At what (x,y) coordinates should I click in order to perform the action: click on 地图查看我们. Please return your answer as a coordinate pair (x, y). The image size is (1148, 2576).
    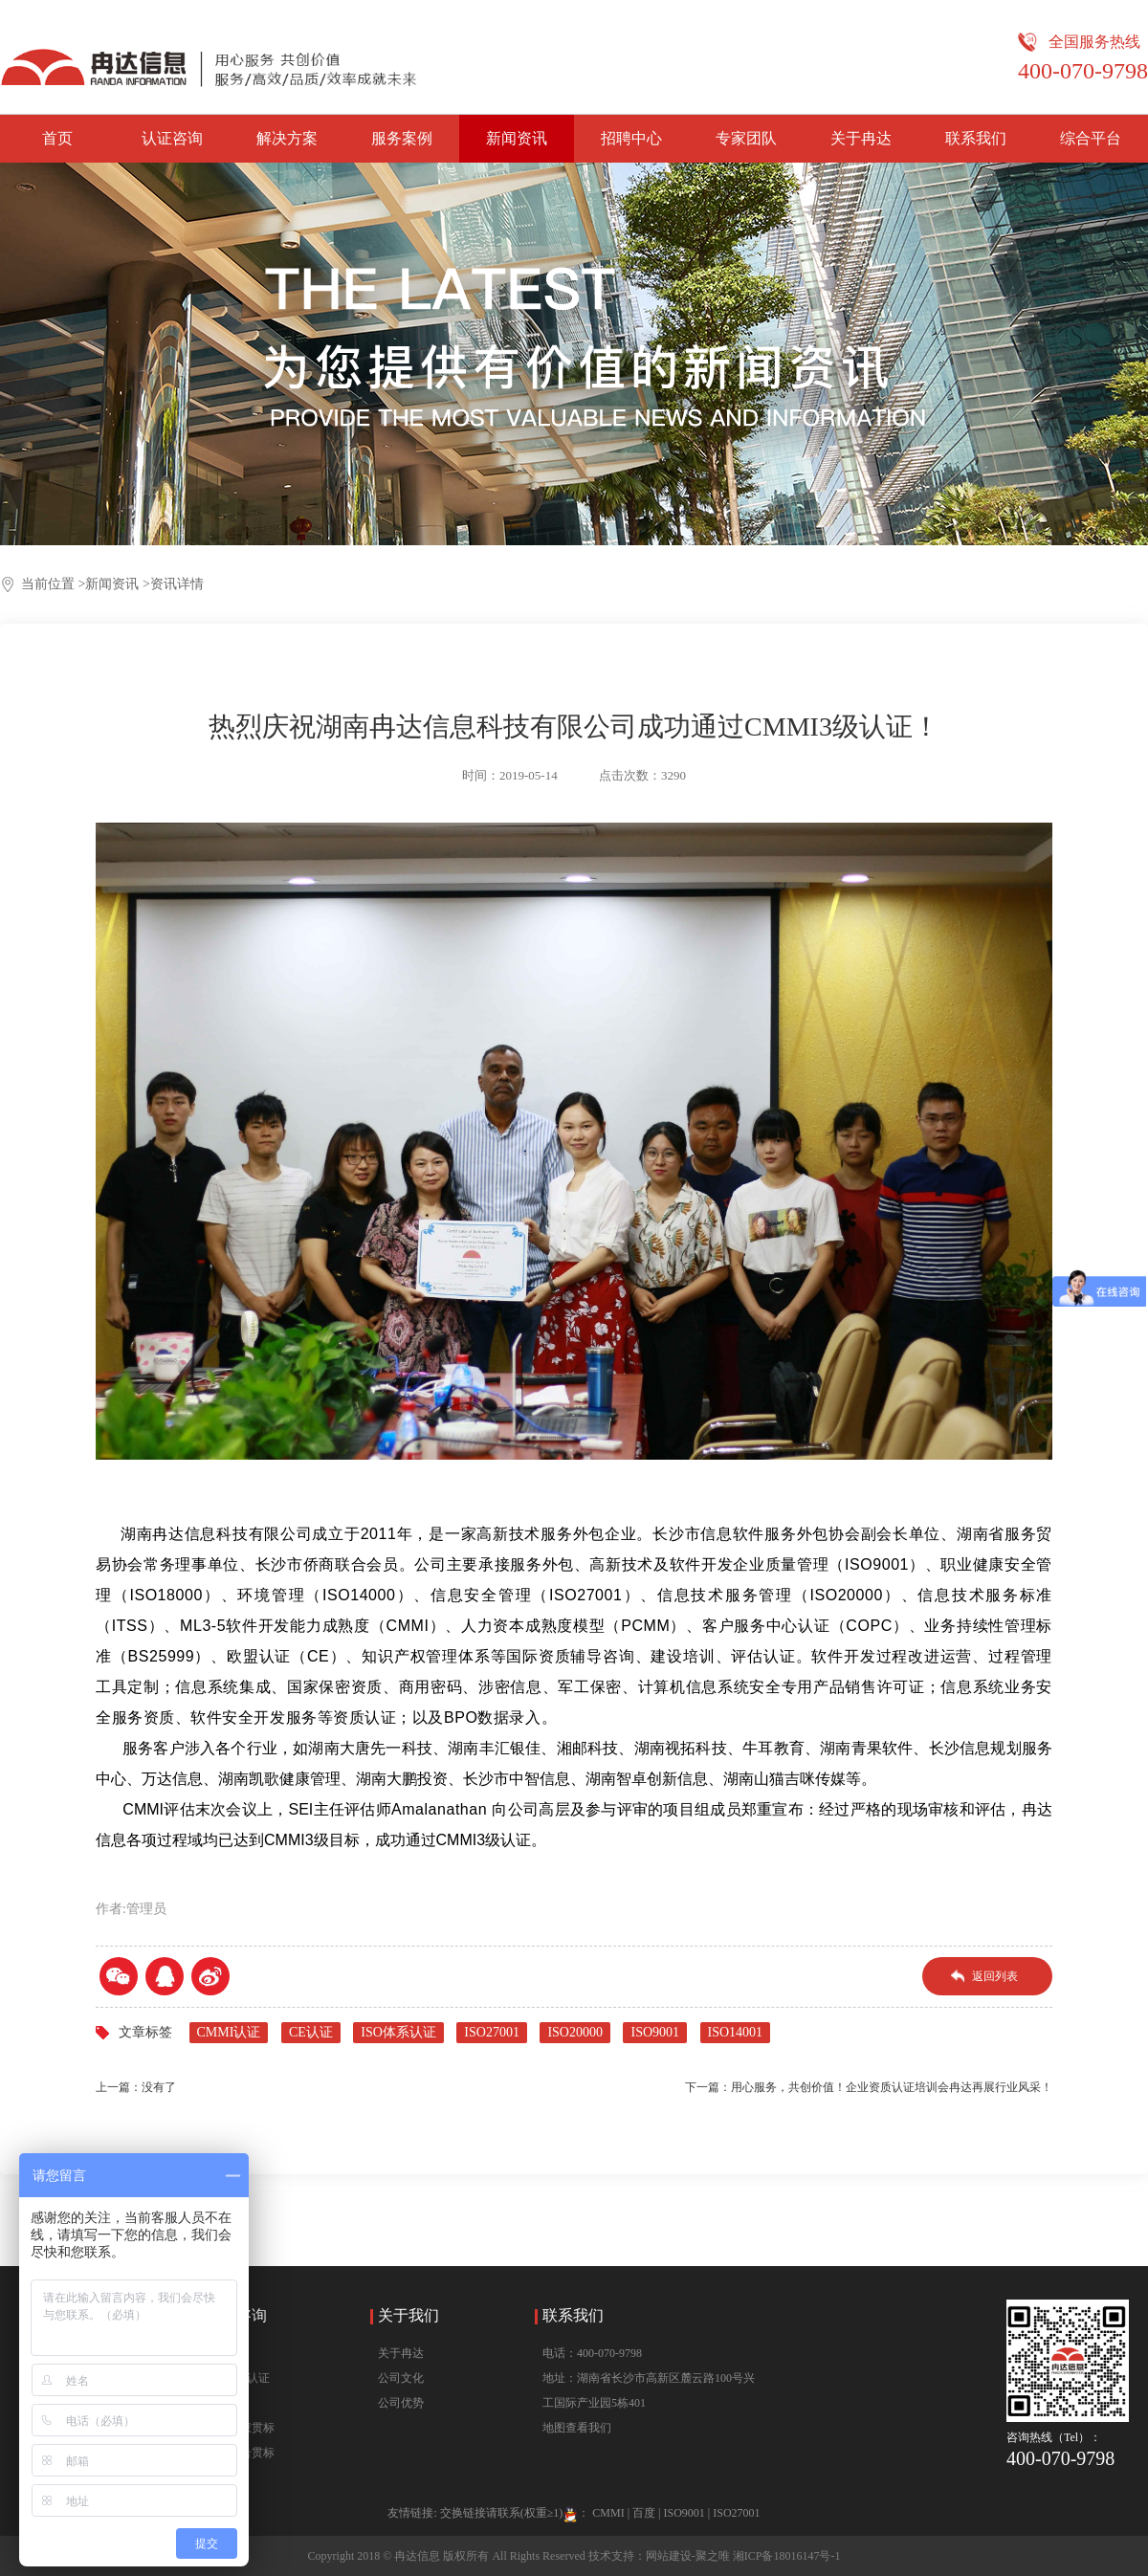
    Looking at the image, I should click on (576, 2427).